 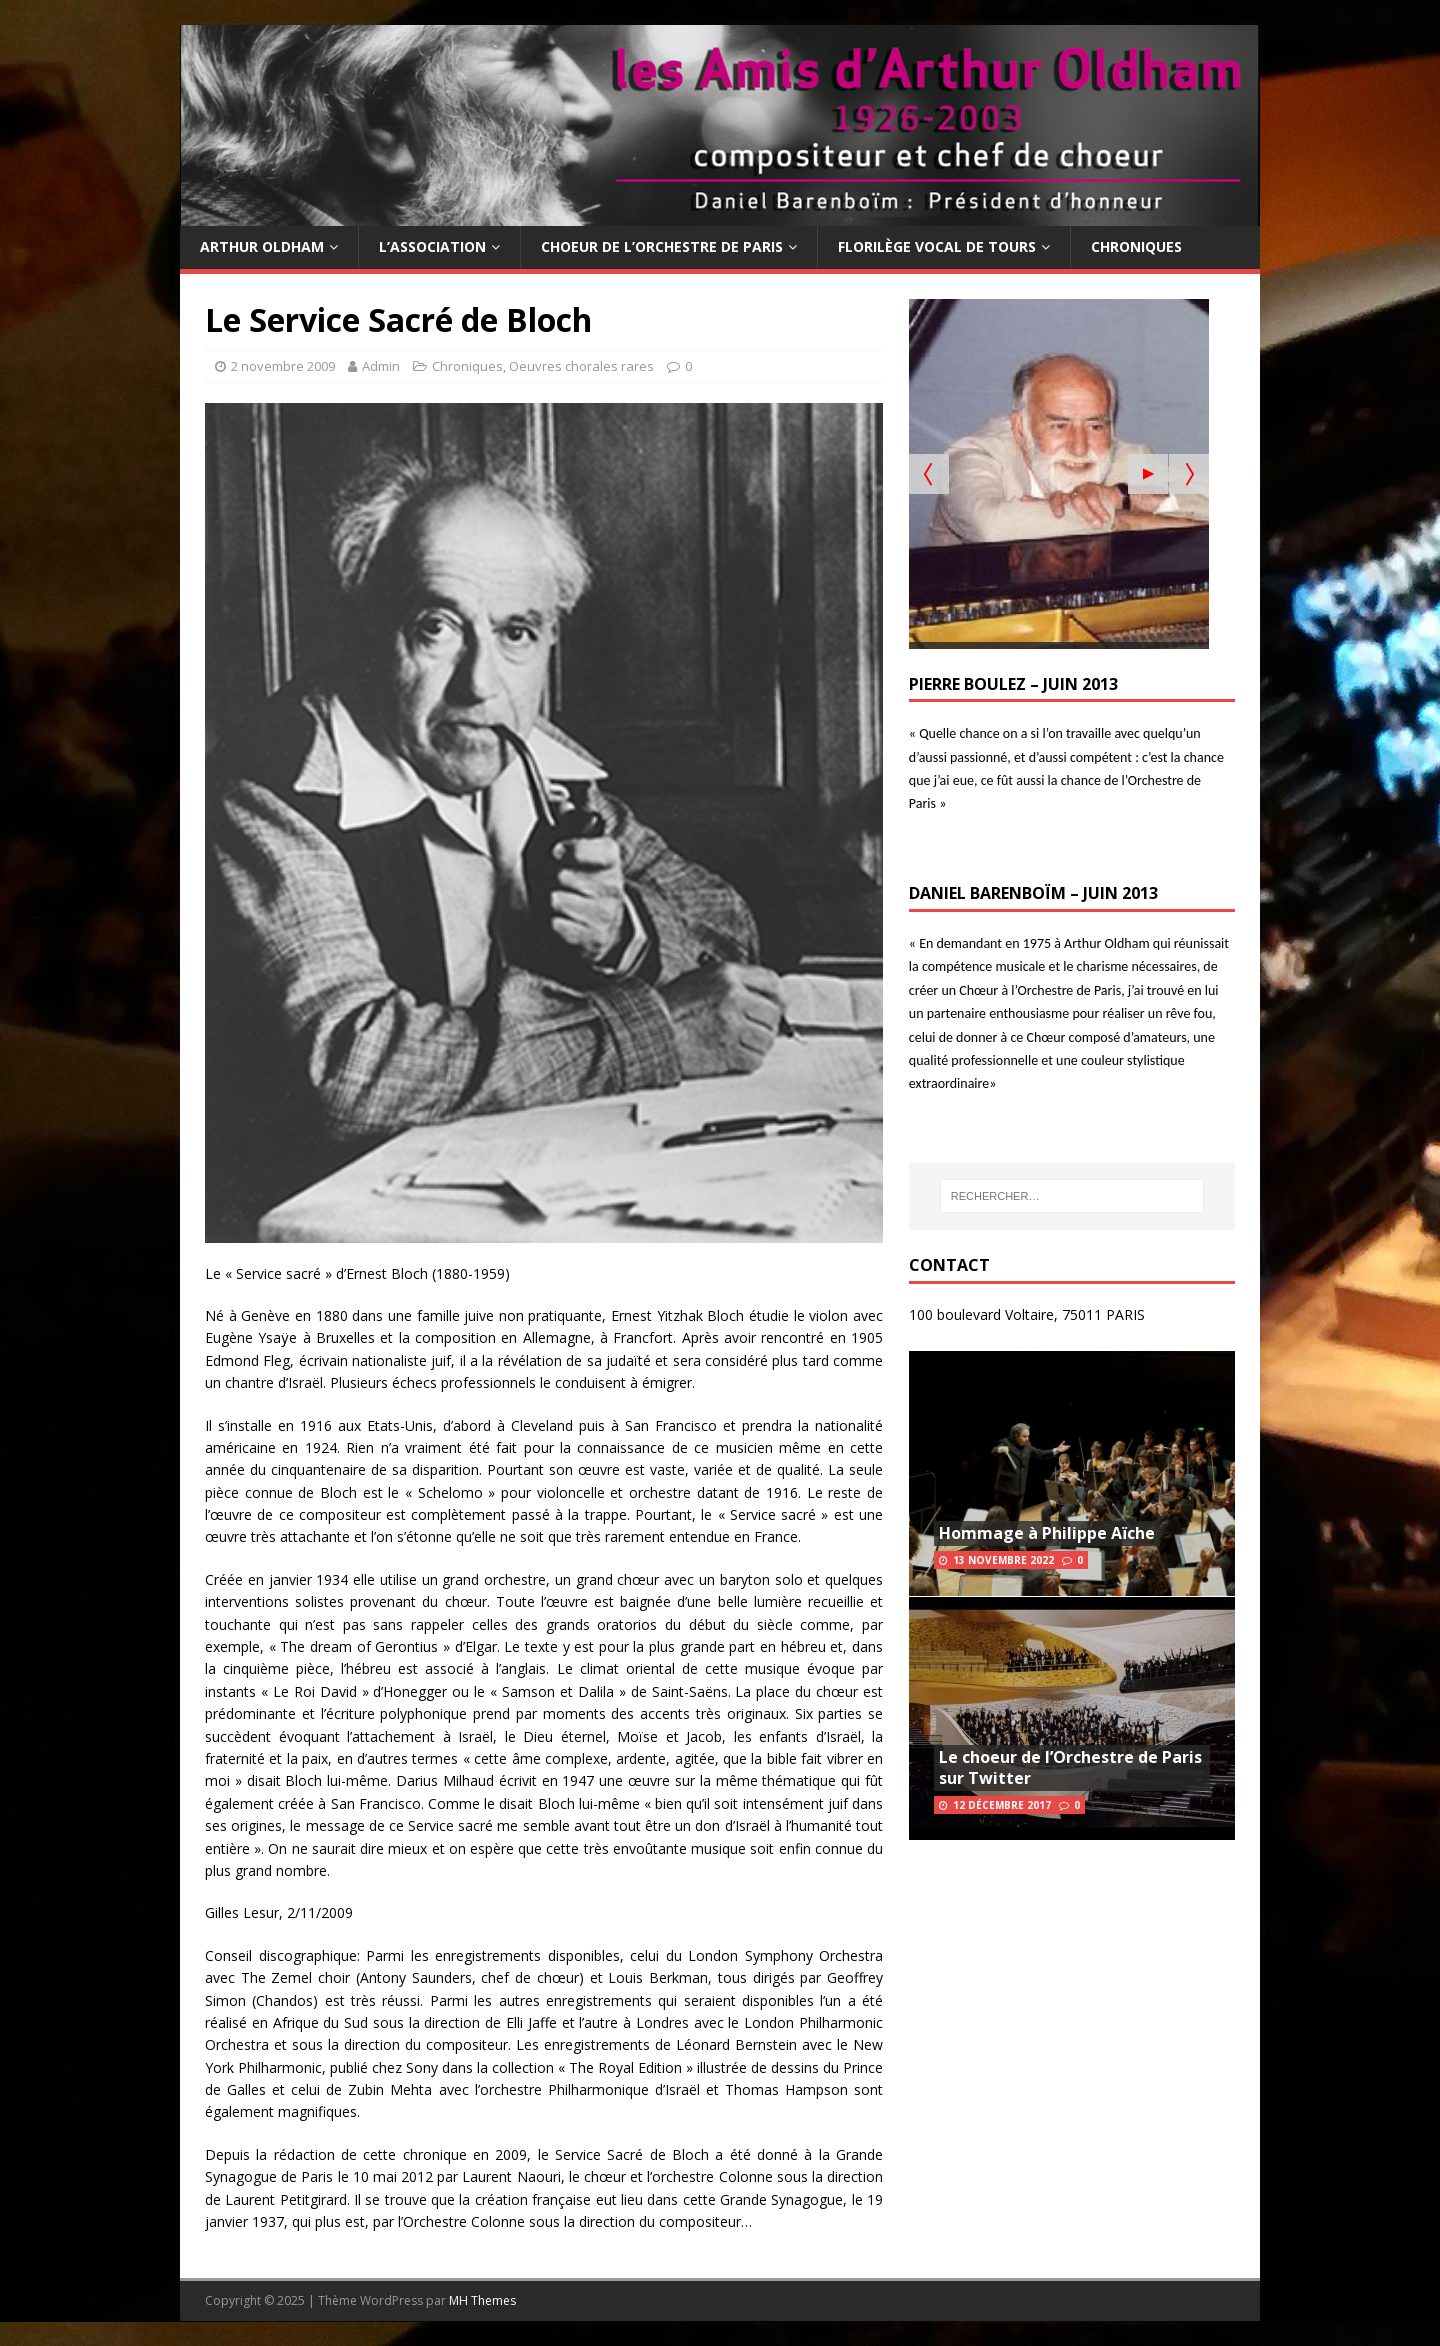 What do you see at coordinates (937, 246) in the screenshot?
I see `Florilège Vocal de Tours` at bounding box center [937, 246].